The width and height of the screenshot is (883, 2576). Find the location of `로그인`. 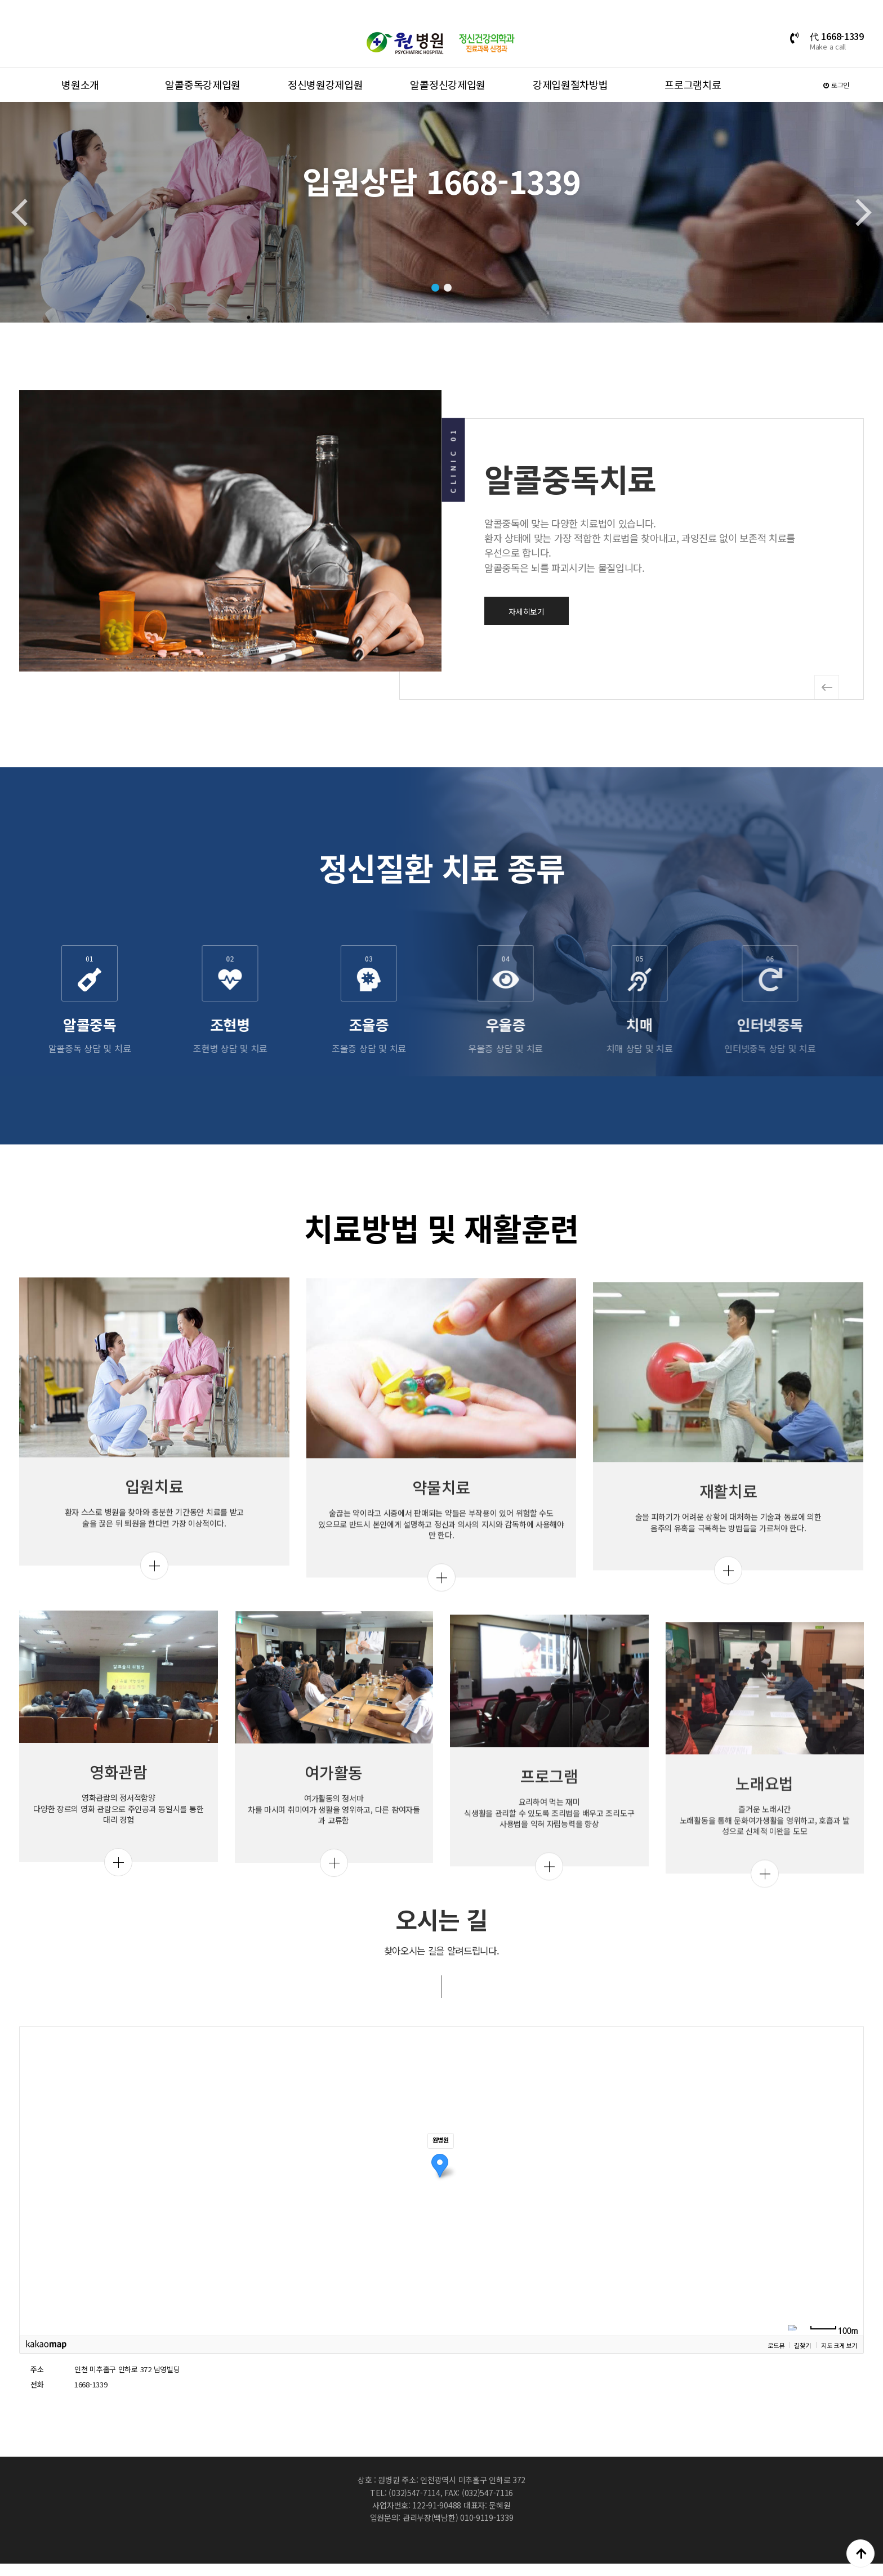

로그인 is located at coordinates (836, 85).